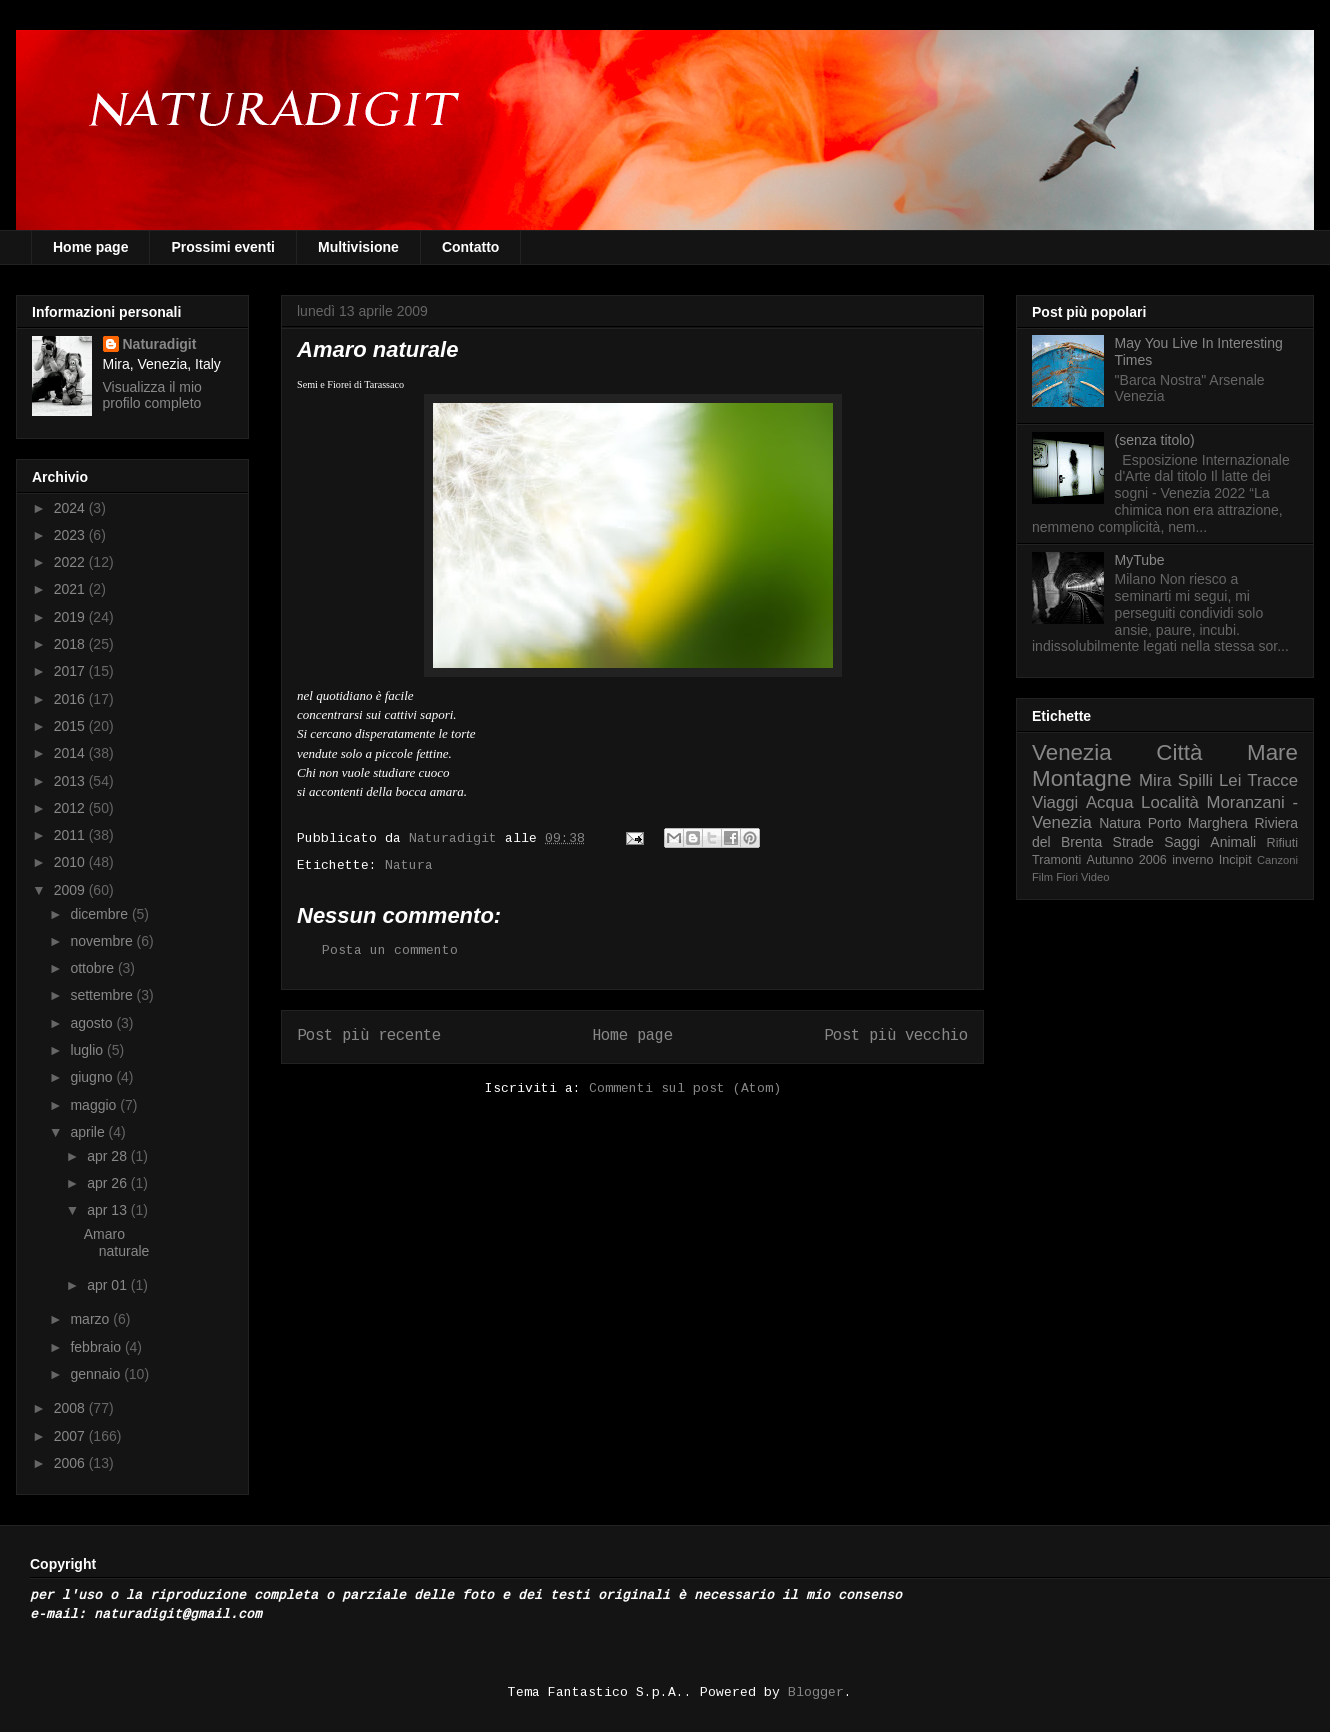 Image resolution: width=1330 pixels, height=1732 pixels. Describe the element at coordinates (91, 1319) in the screenshot. I see `marzo` at that location.